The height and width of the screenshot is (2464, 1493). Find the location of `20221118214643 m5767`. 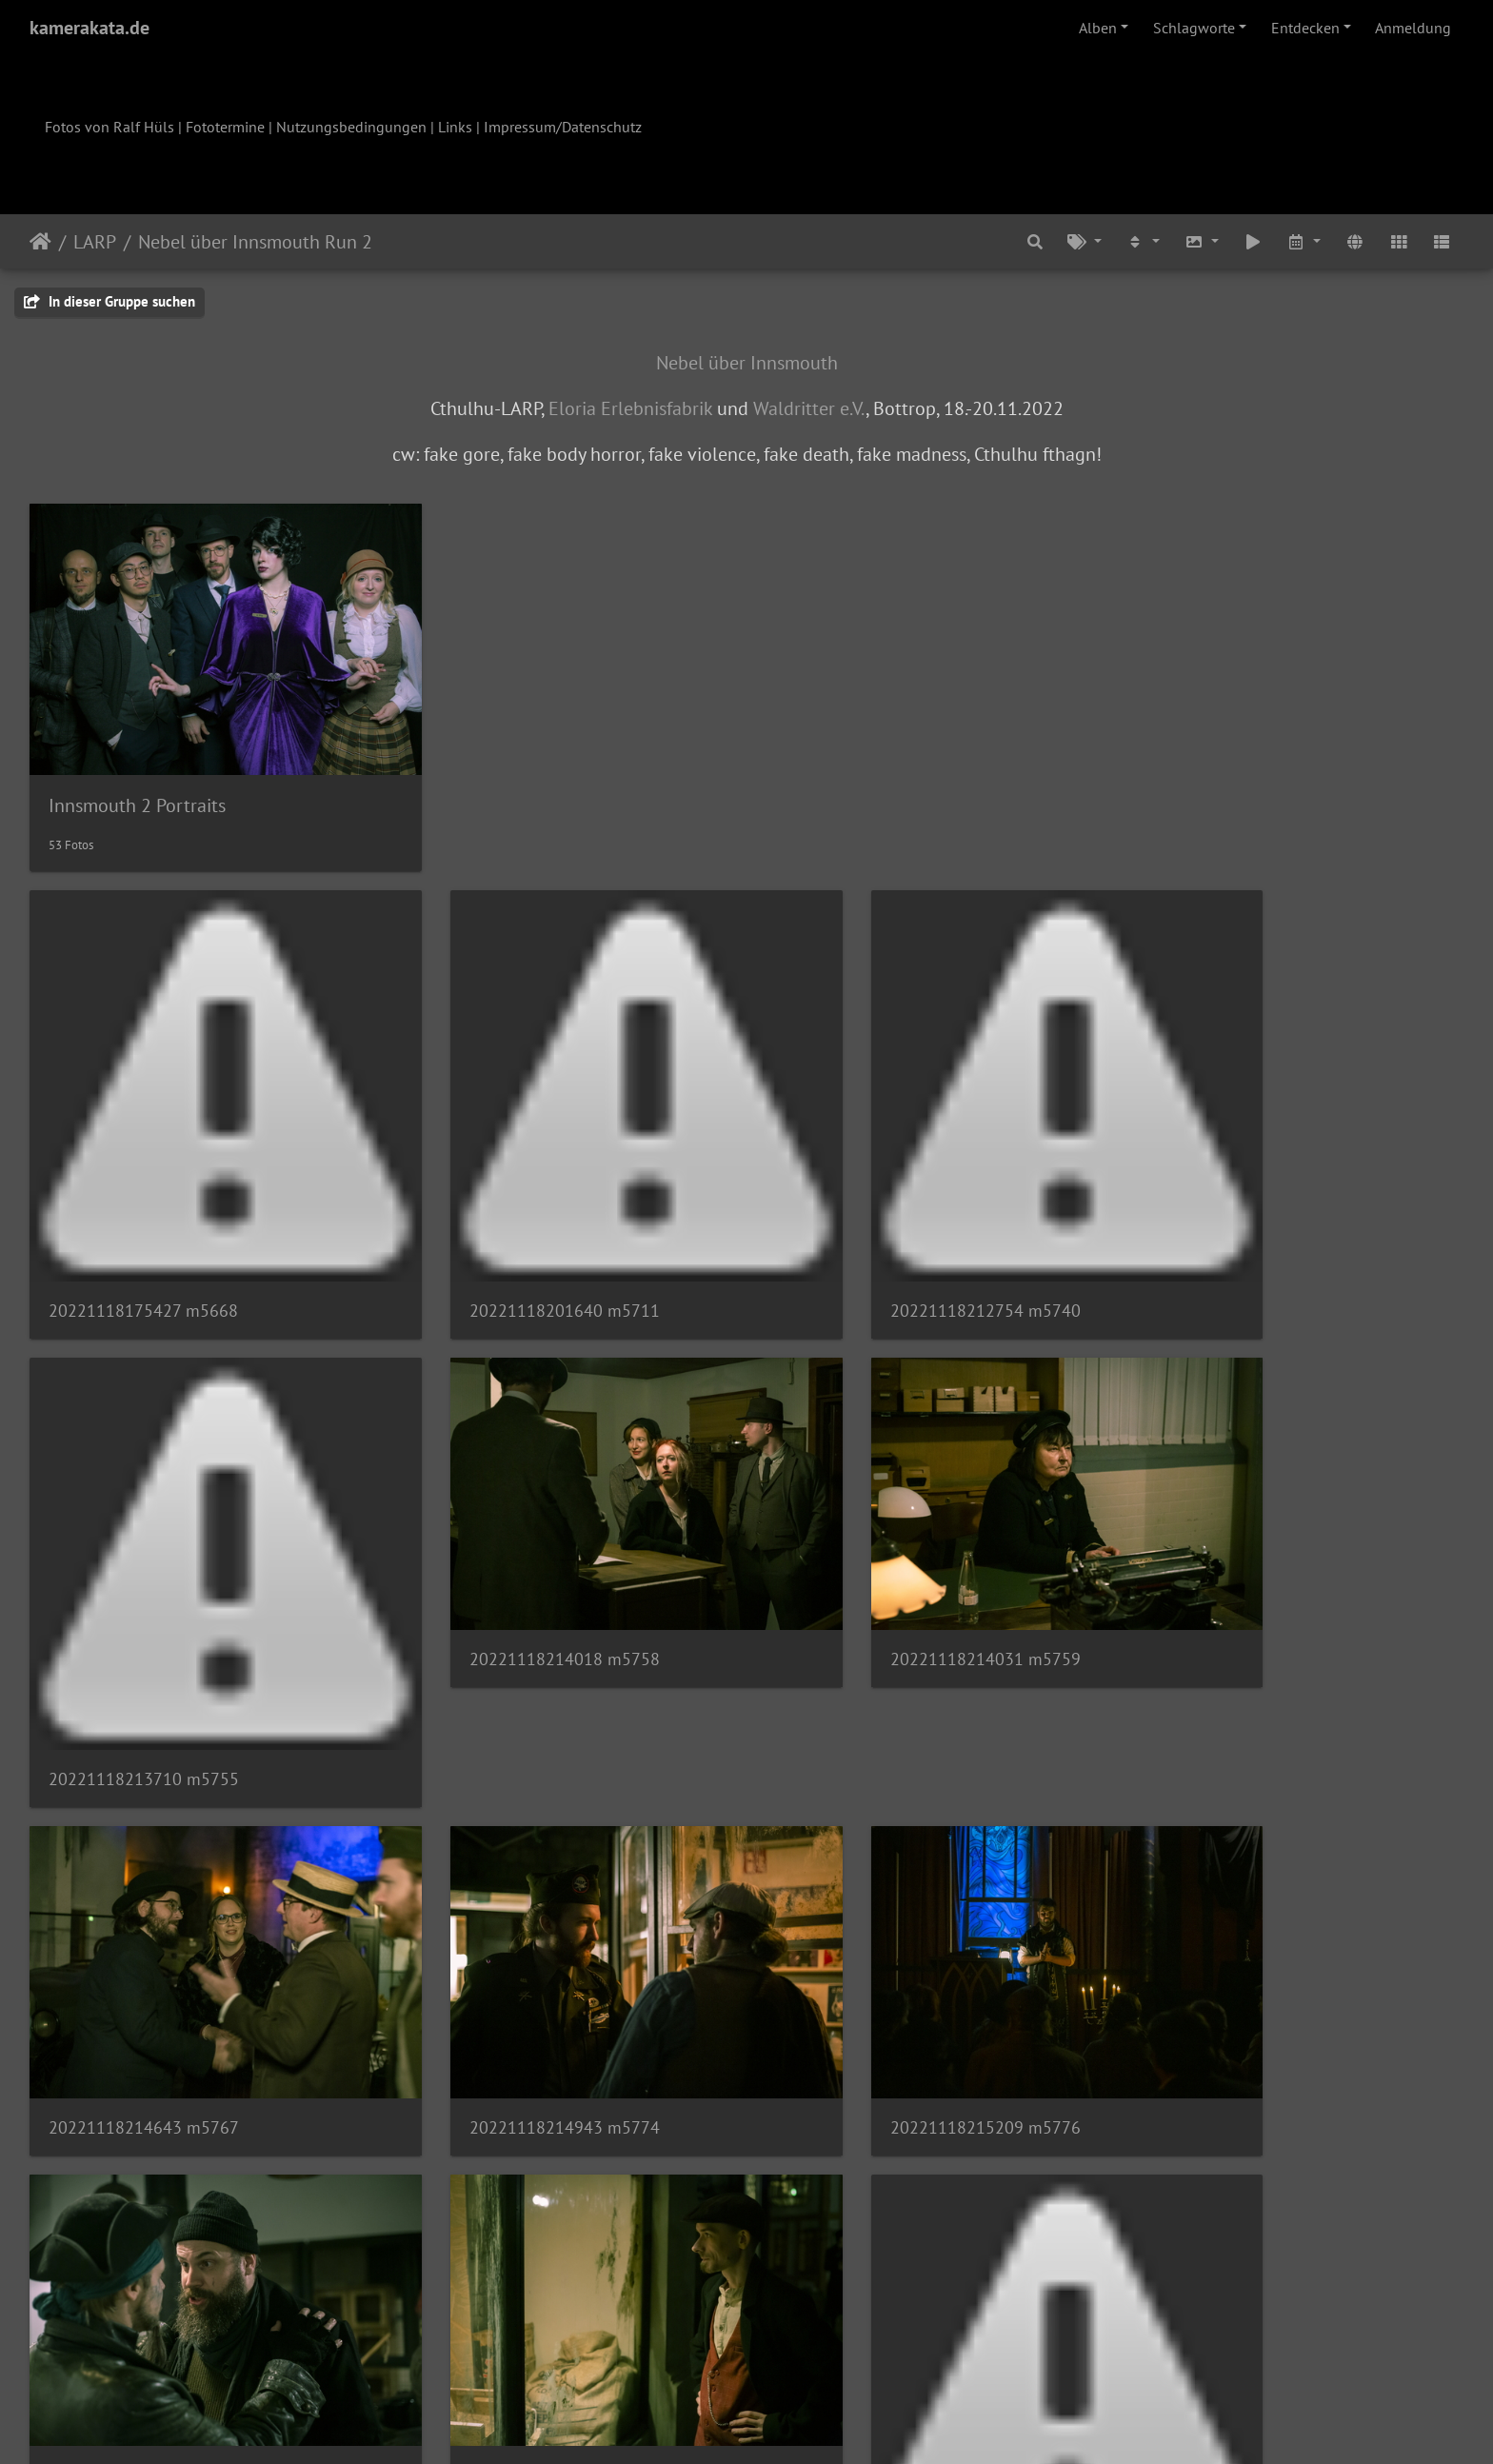

20221118214643 m5767 is located at coordinates (875, 1528).